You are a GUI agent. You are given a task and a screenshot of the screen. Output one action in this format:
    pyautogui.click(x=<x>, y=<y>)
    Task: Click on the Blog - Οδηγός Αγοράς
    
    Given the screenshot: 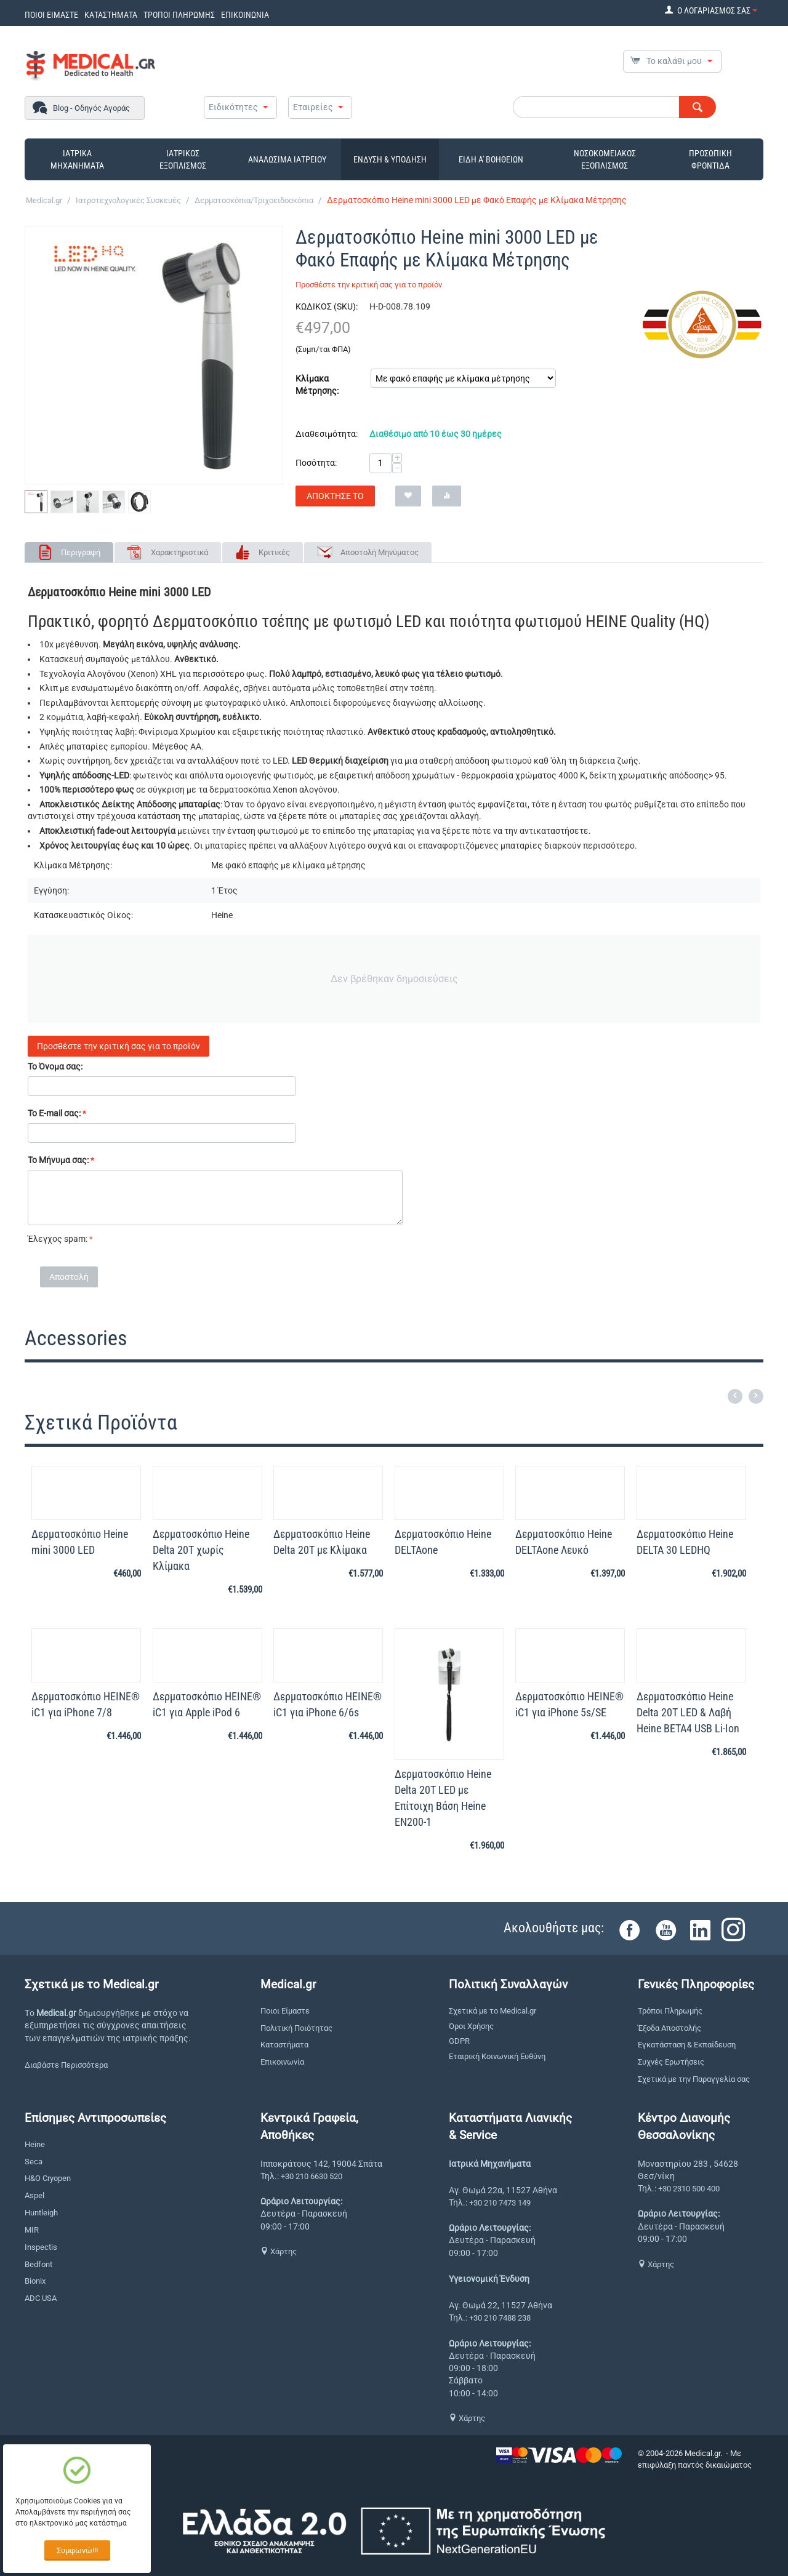 What is the action you would take?
    pyautogui.click(x=91, y=108)
    